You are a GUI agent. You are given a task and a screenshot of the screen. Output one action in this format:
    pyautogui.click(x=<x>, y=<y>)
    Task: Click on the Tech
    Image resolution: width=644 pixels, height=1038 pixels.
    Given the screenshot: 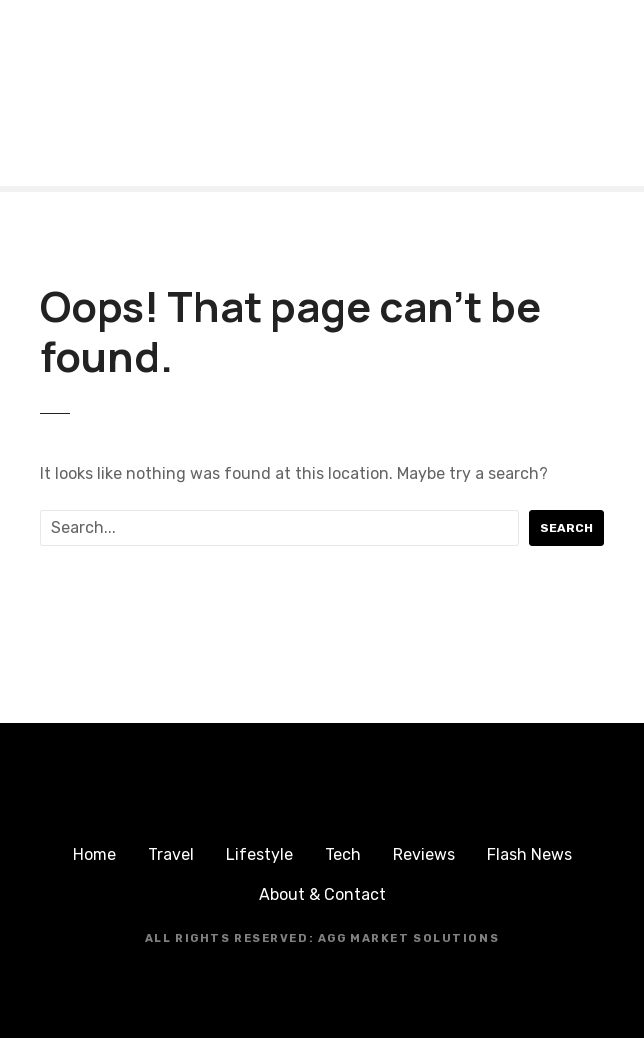 What is the action you would take?
    pyautogui.click(x=343, y=854)
    